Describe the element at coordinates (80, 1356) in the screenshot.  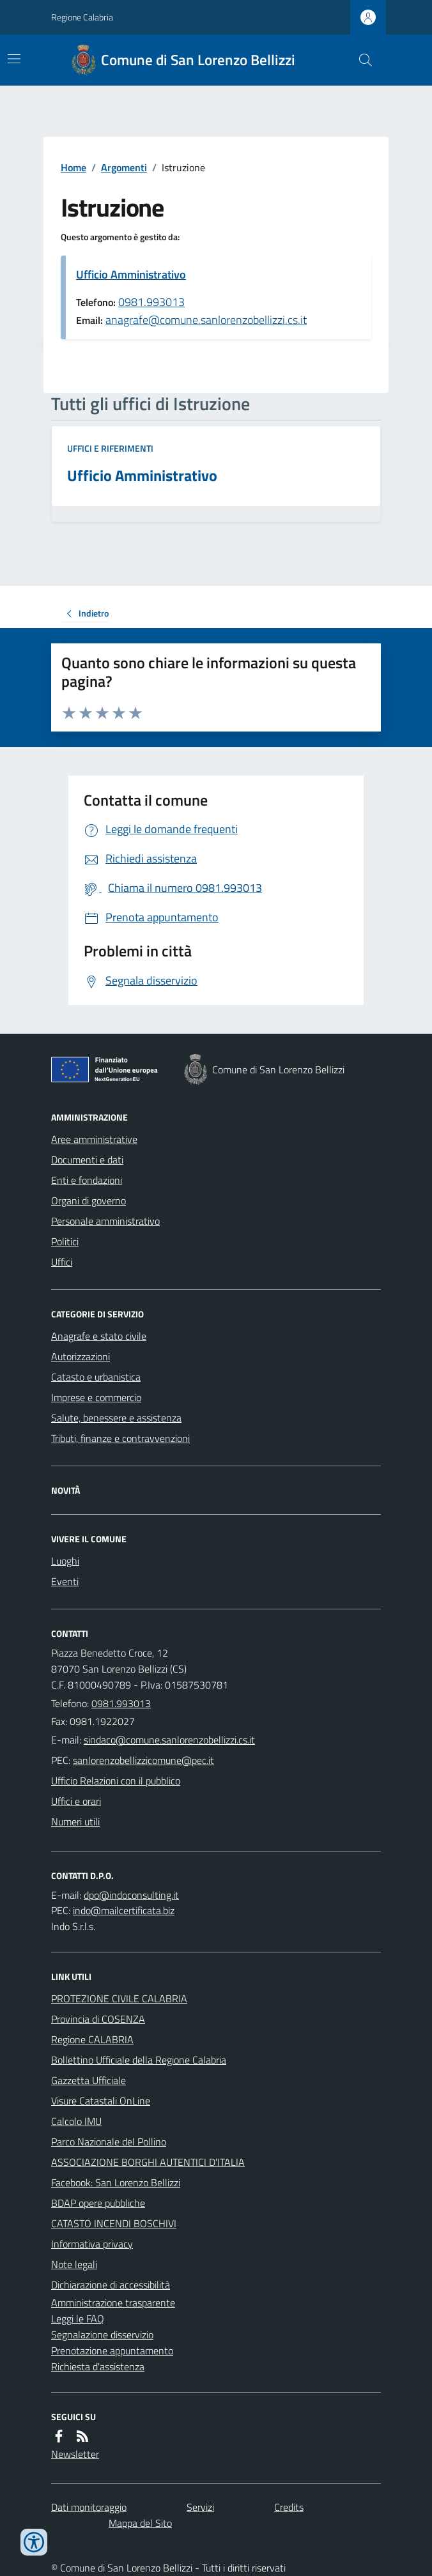
I see `Autorizzazioni` at that location.